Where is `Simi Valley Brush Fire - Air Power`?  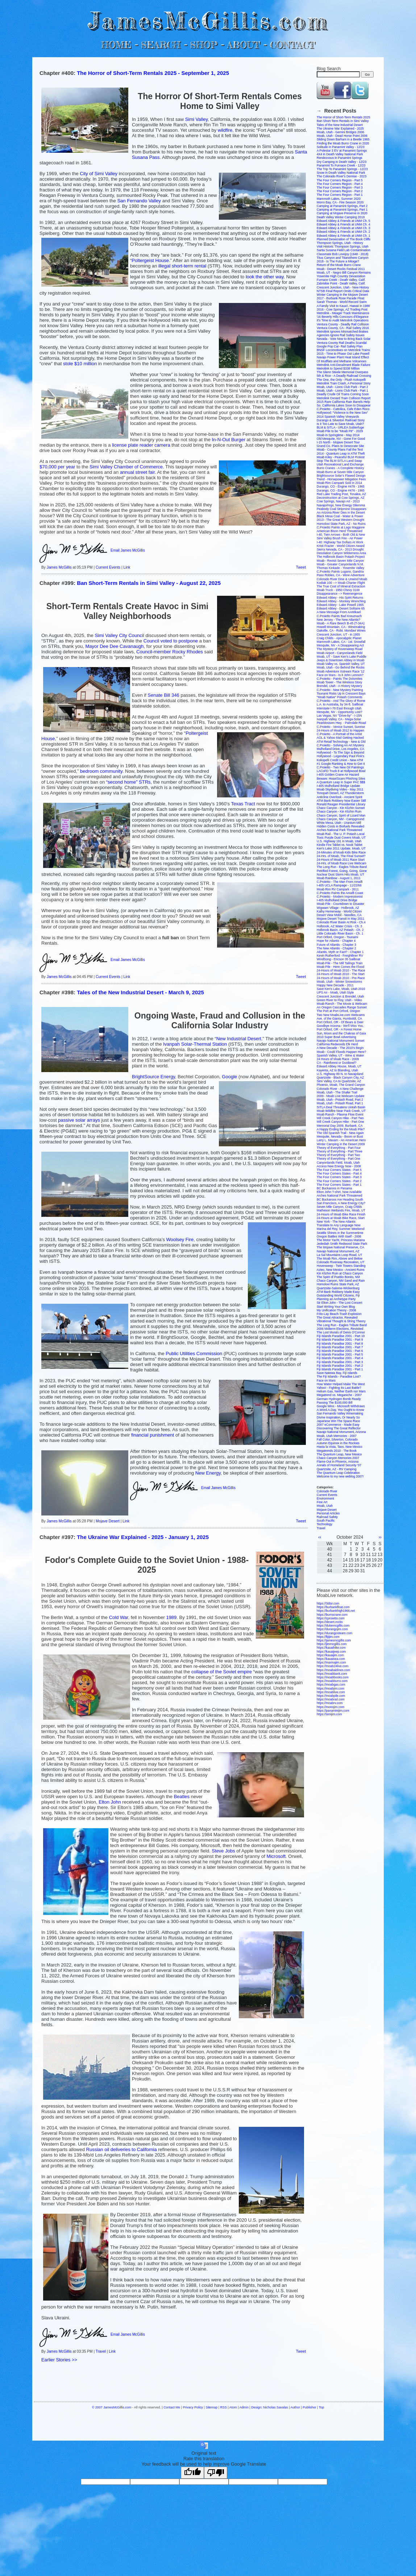
Simi Valley Brush Fire - Air Power is located at coordinates (340, 538).